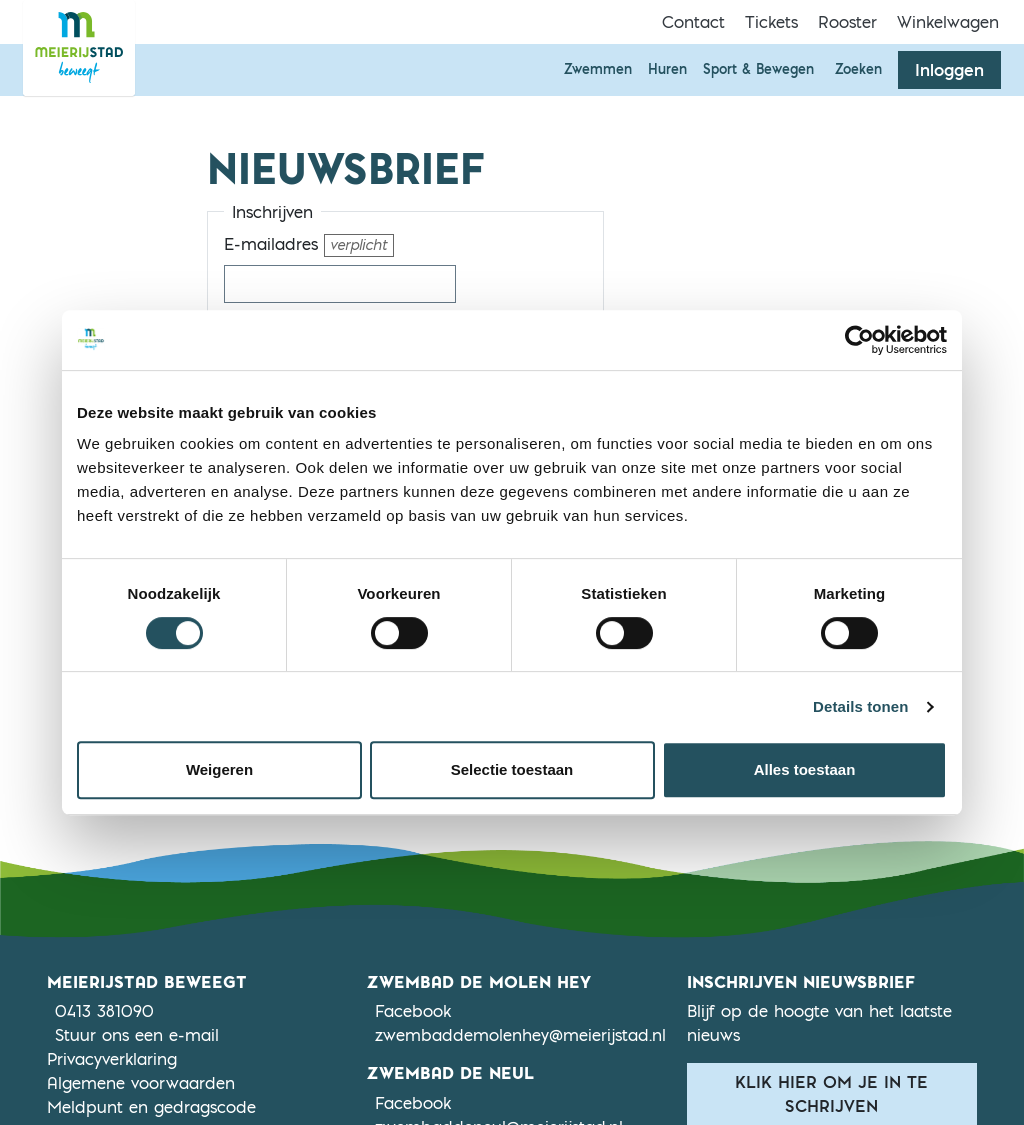 Image resolution: width=1024 pixels, height=1125 pixels. I want to click on E-mailadres, so click(309, 245).